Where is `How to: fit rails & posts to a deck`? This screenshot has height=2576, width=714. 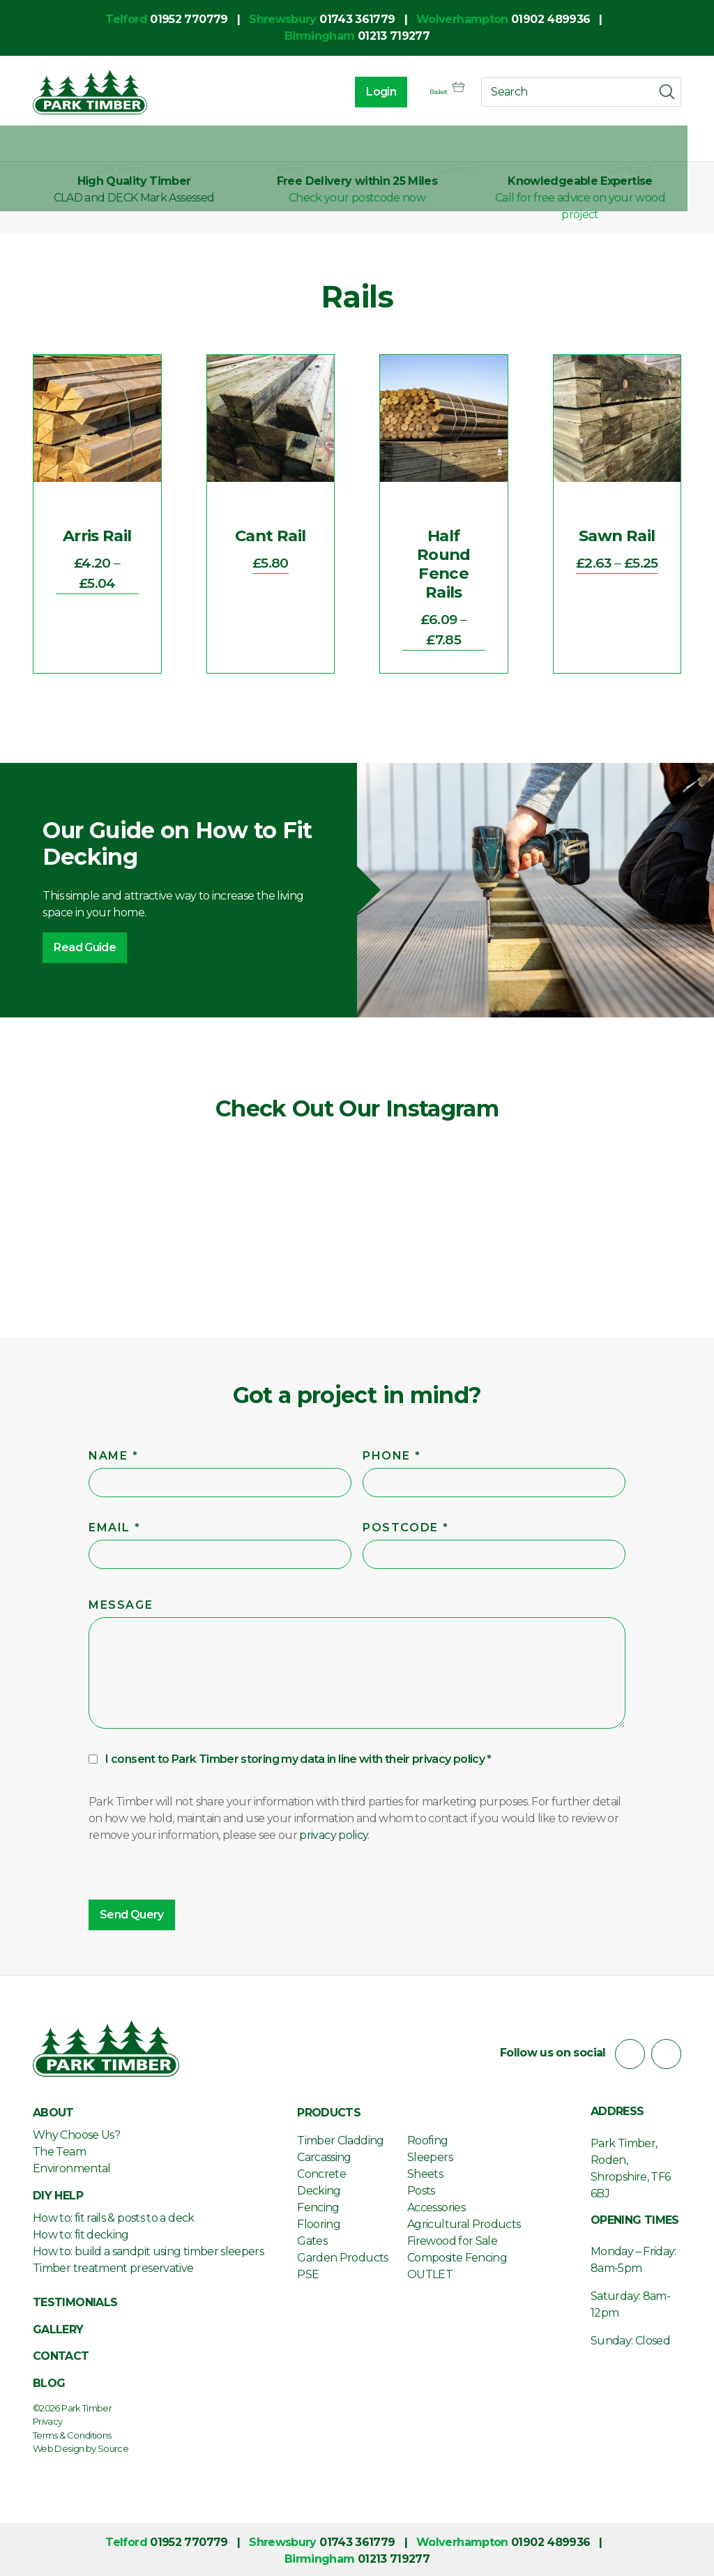
How to: fit rails & posts to a deck is located at coordinates (114, 2215).